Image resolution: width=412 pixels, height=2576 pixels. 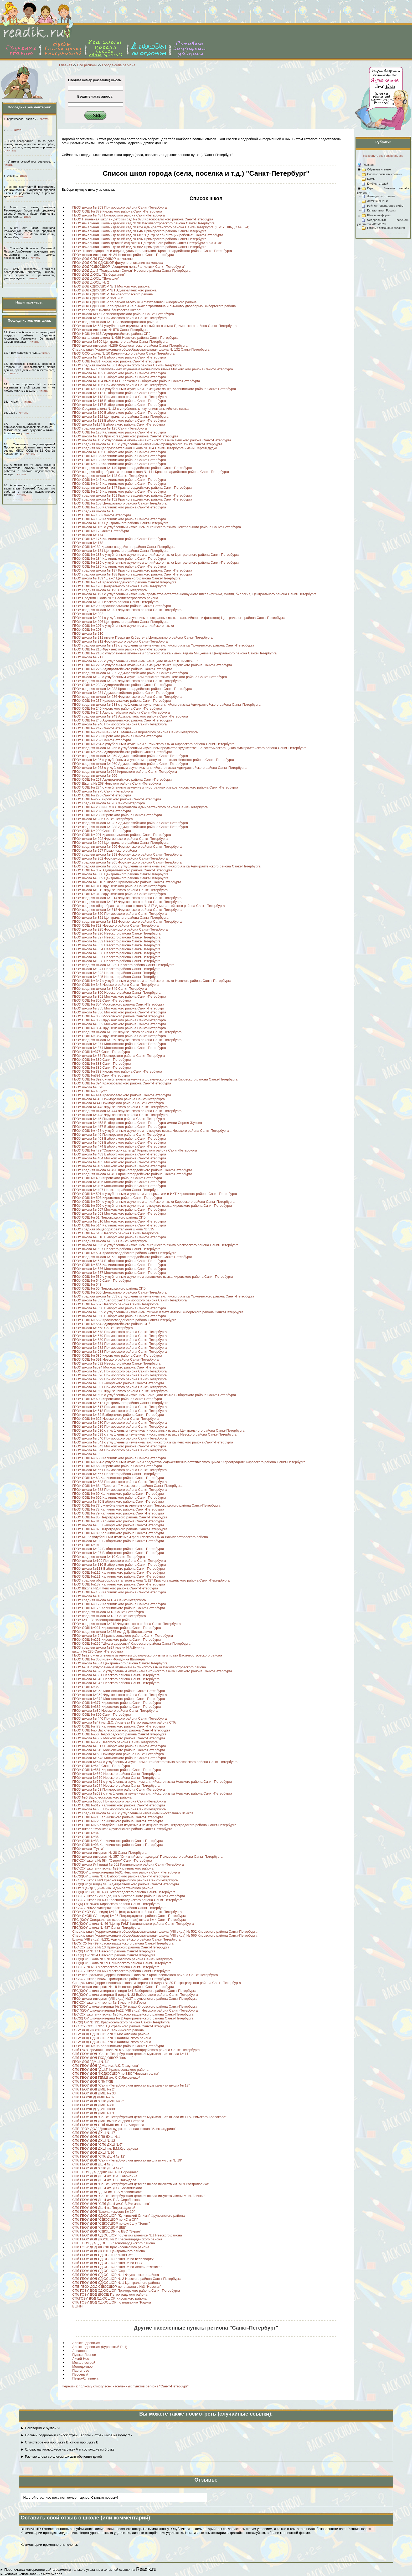 I want to click on ГБОУ СОШ №137 Калининского района Санкт-Петербурга, so click(x=118, y=1584).